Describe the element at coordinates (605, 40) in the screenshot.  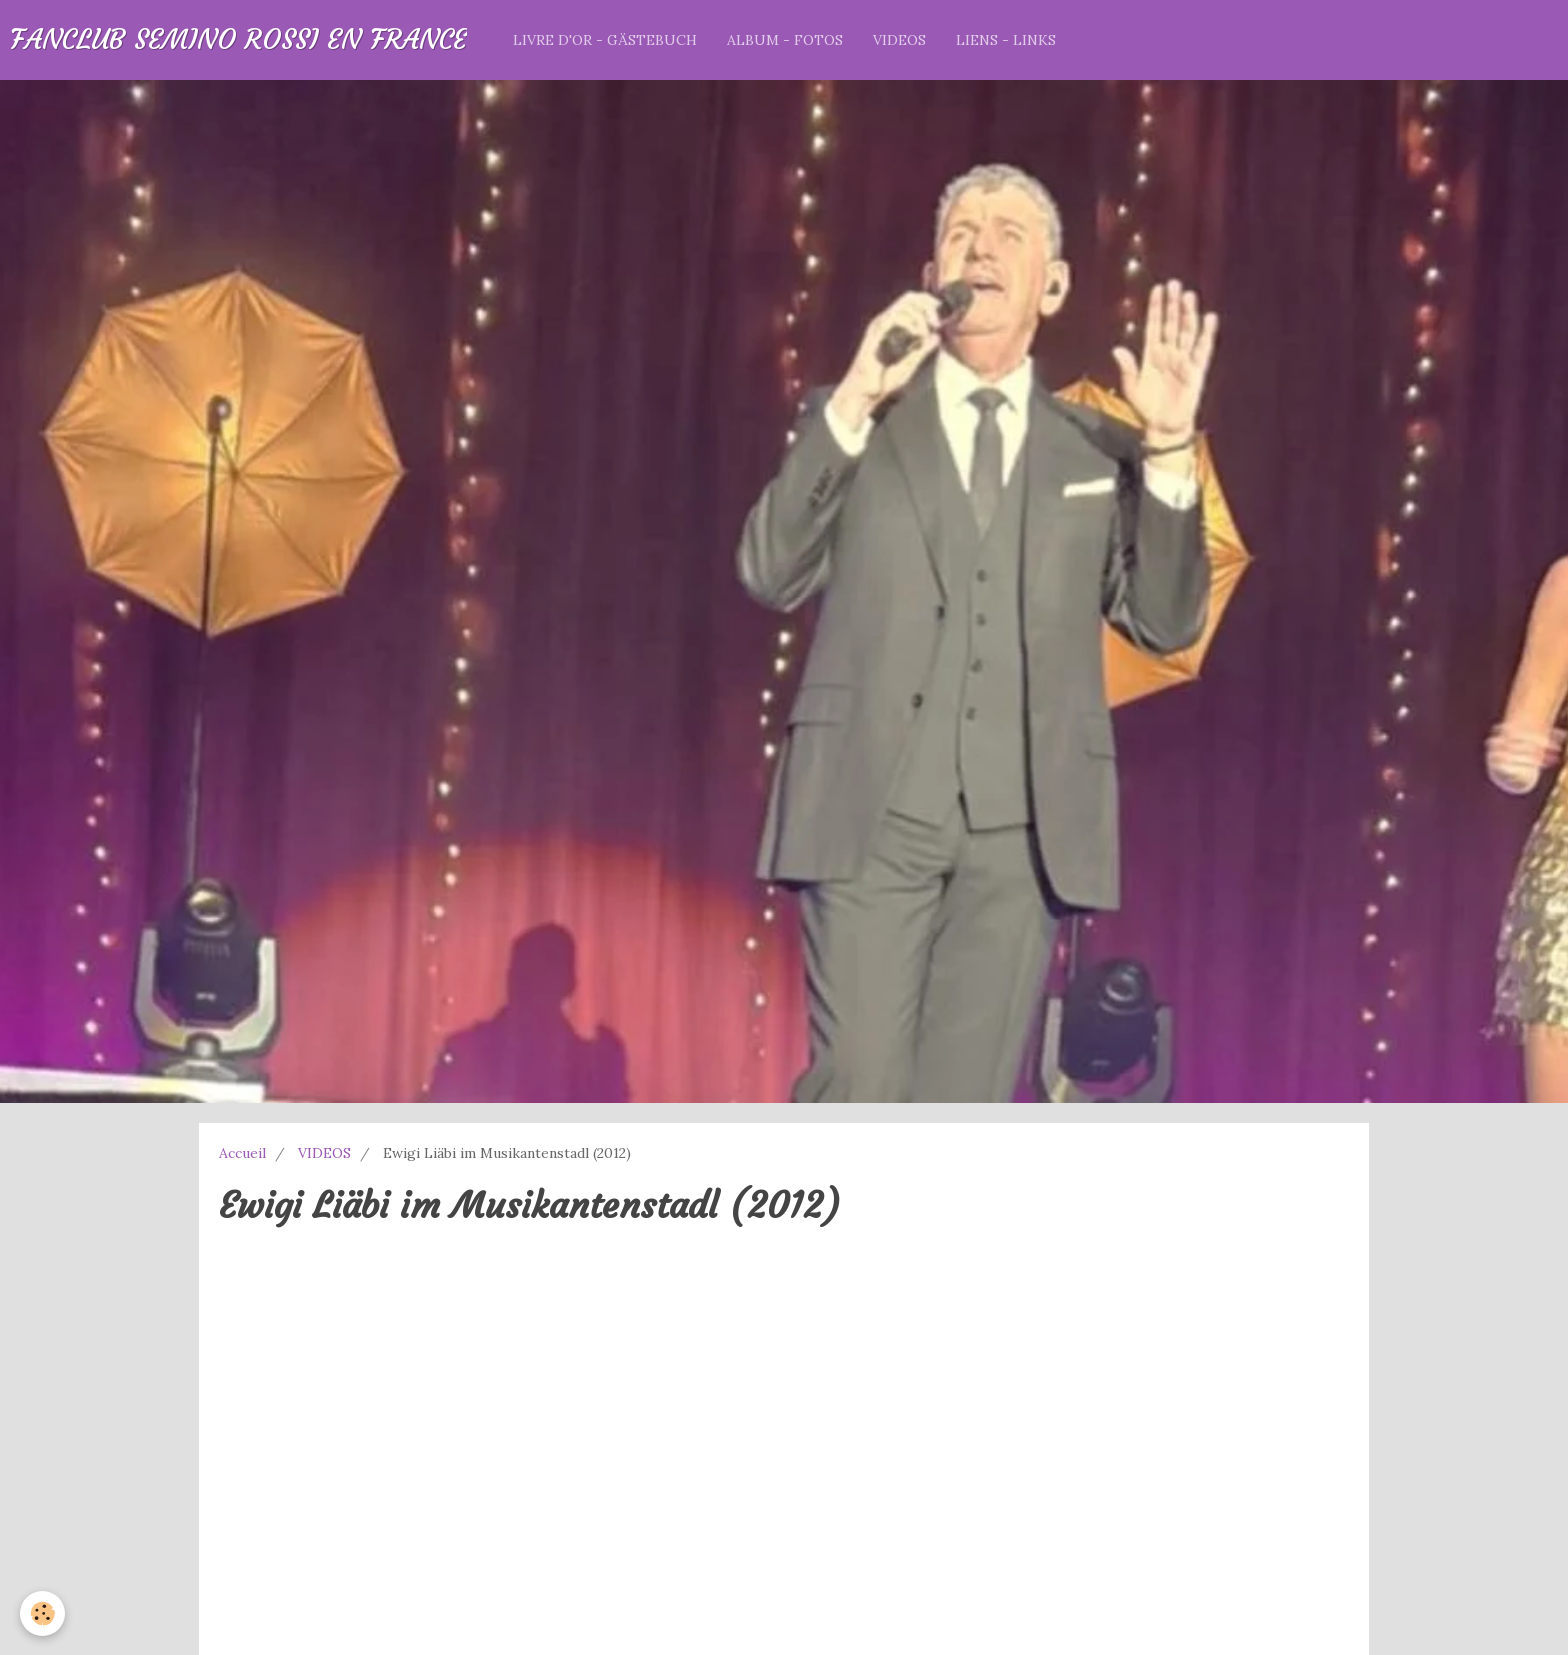
I see `LIVRE D'OR - GÄSTEBUCH` at that location.